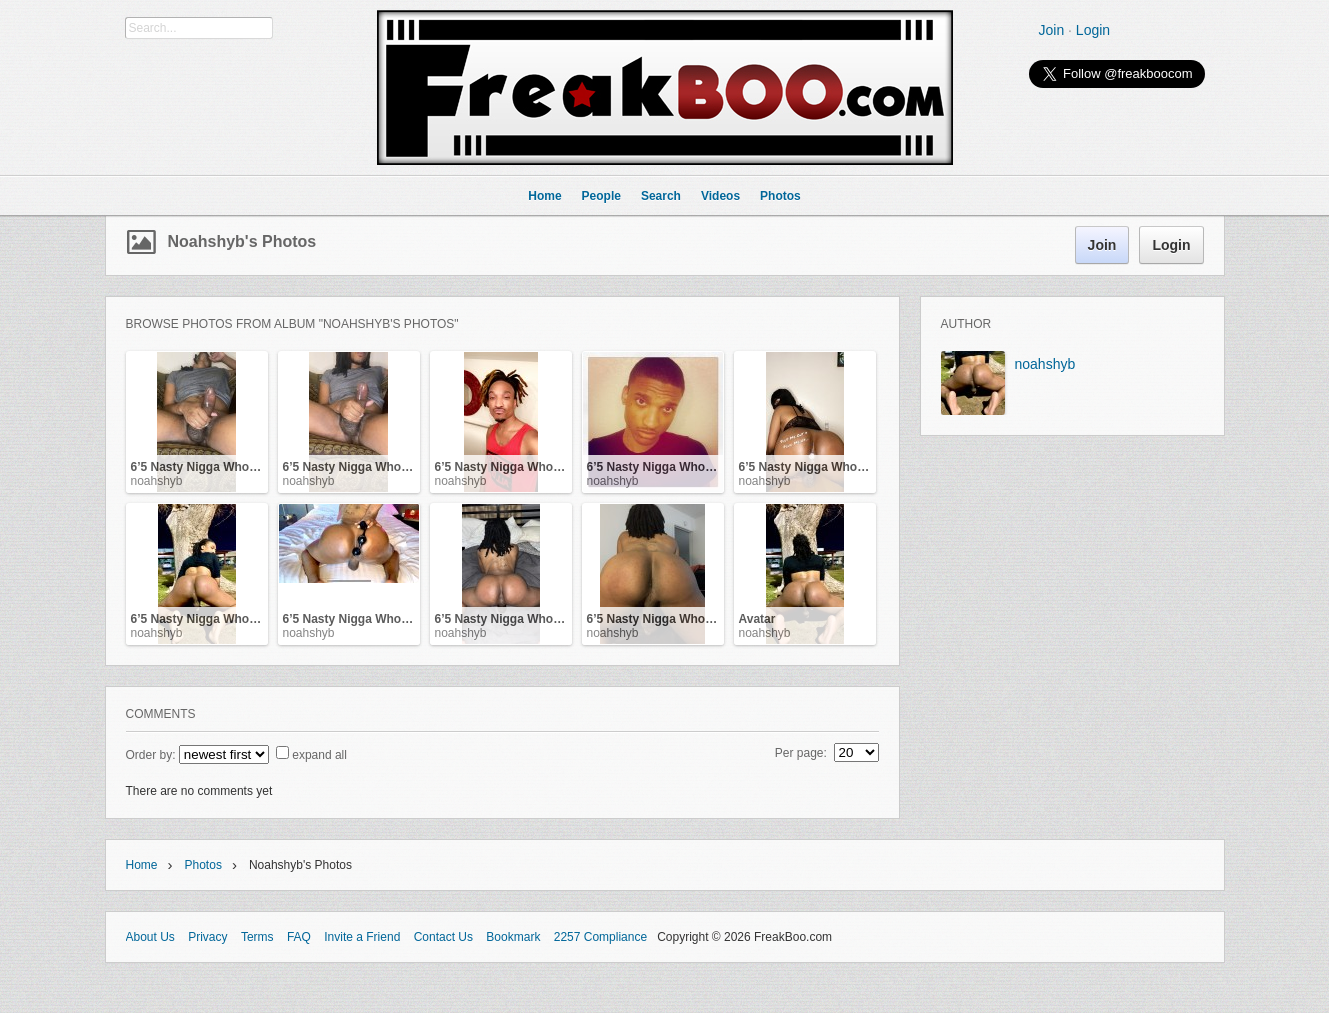  What do you see at coordinates (513, 937) in the screenshot?
I see `Bookmark` at bounding box center [513, 937].